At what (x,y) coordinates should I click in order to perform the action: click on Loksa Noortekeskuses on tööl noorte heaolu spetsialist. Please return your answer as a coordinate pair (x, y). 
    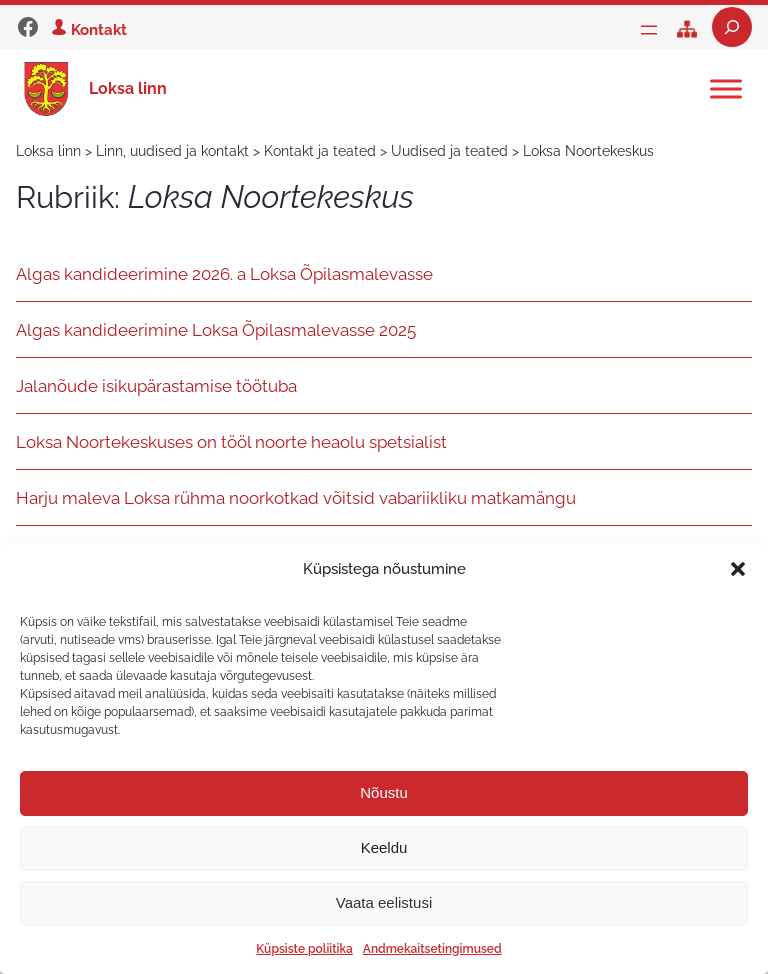
    Looking at the image, I should click on (231, 442).